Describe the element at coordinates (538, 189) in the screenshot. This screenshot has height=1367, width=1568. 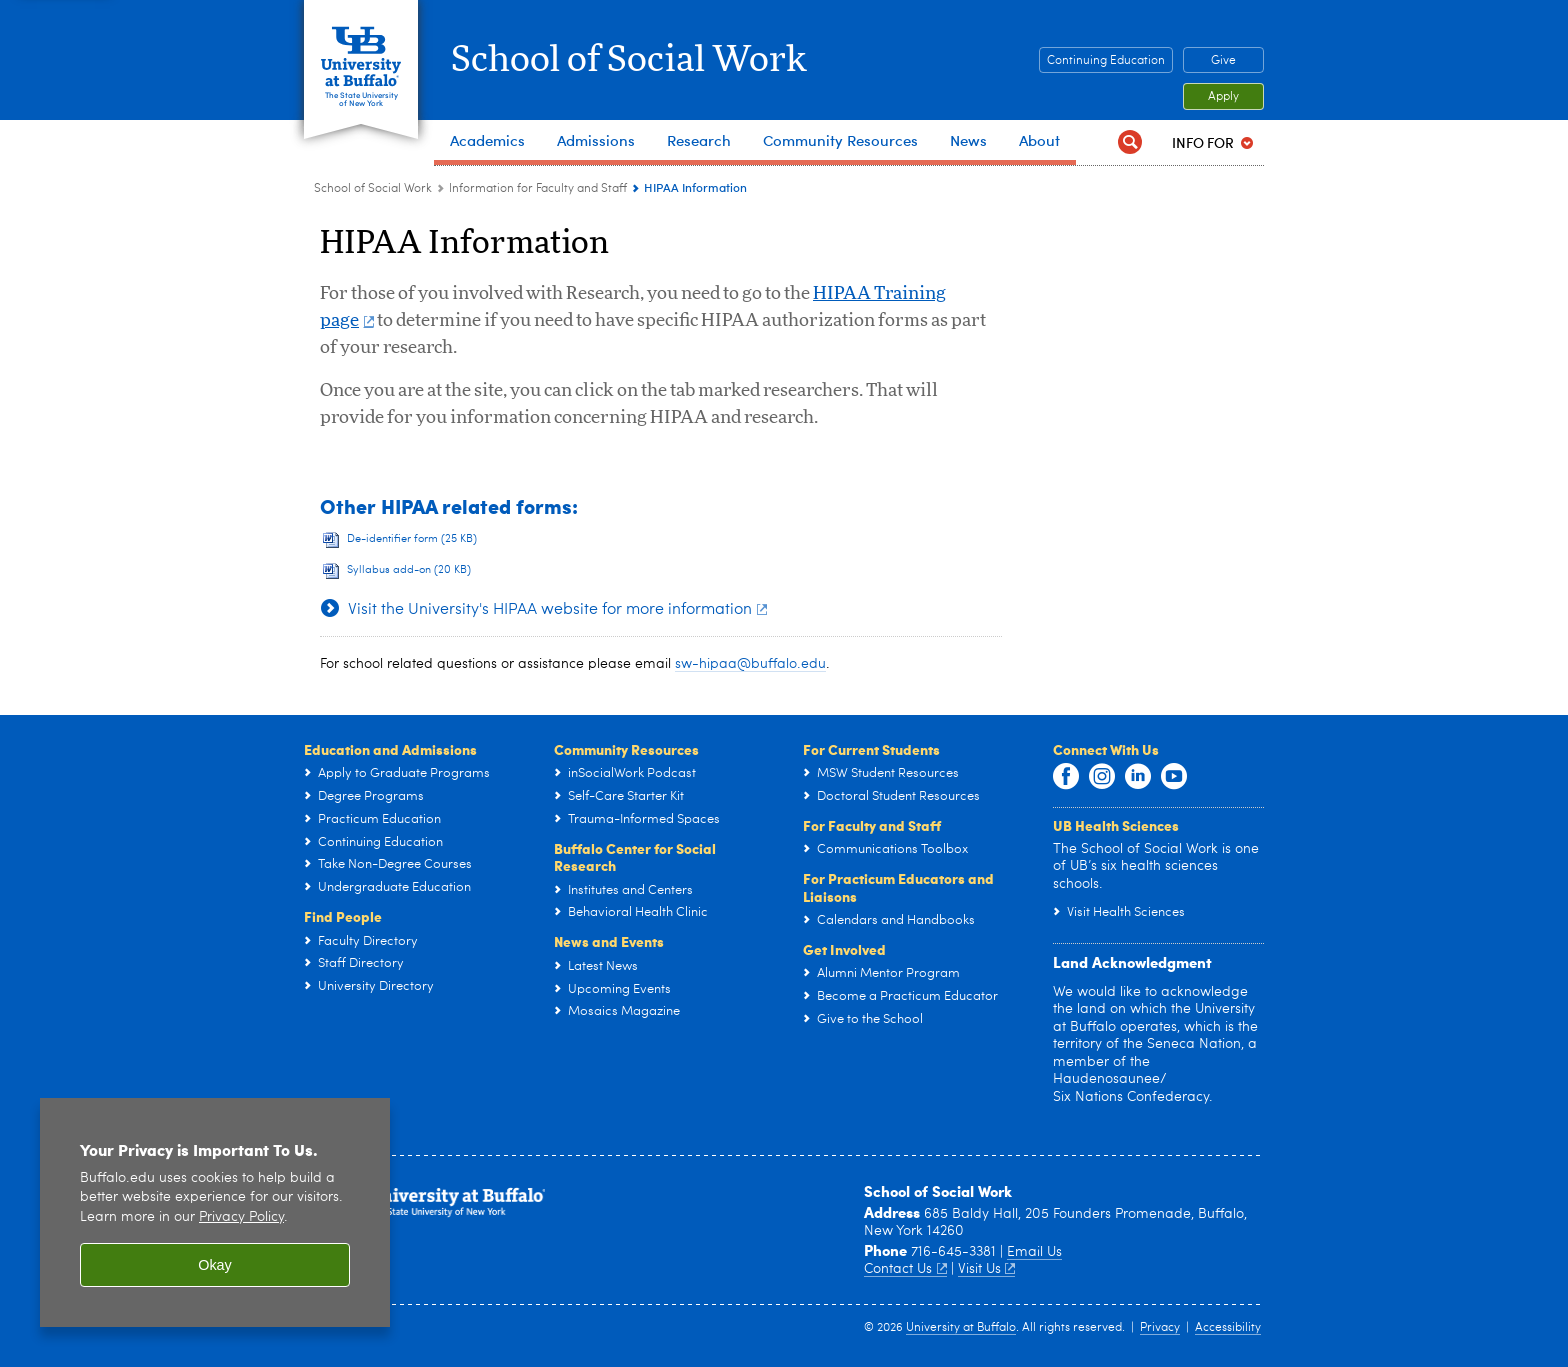
I see `Information for Faculty and Staff [School of Social Work:Information for Faculty and Staff]` at that location.